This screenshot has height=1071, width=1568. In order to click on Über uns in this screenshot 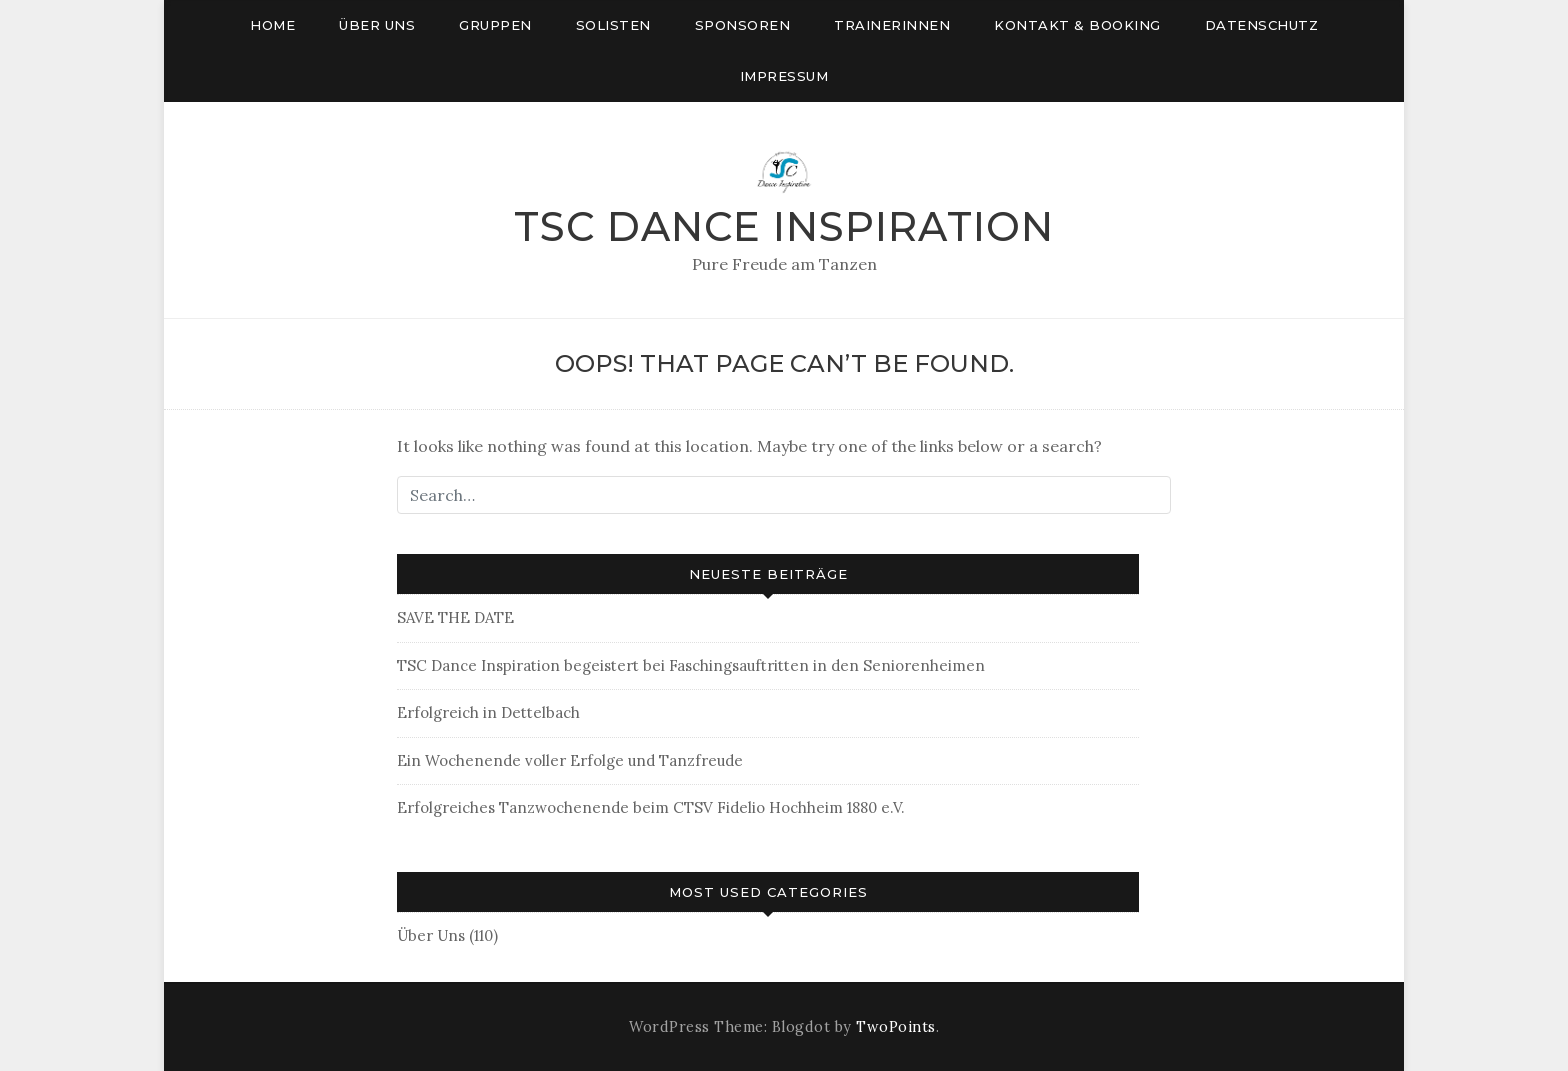, I will do `click(377, 25)`.